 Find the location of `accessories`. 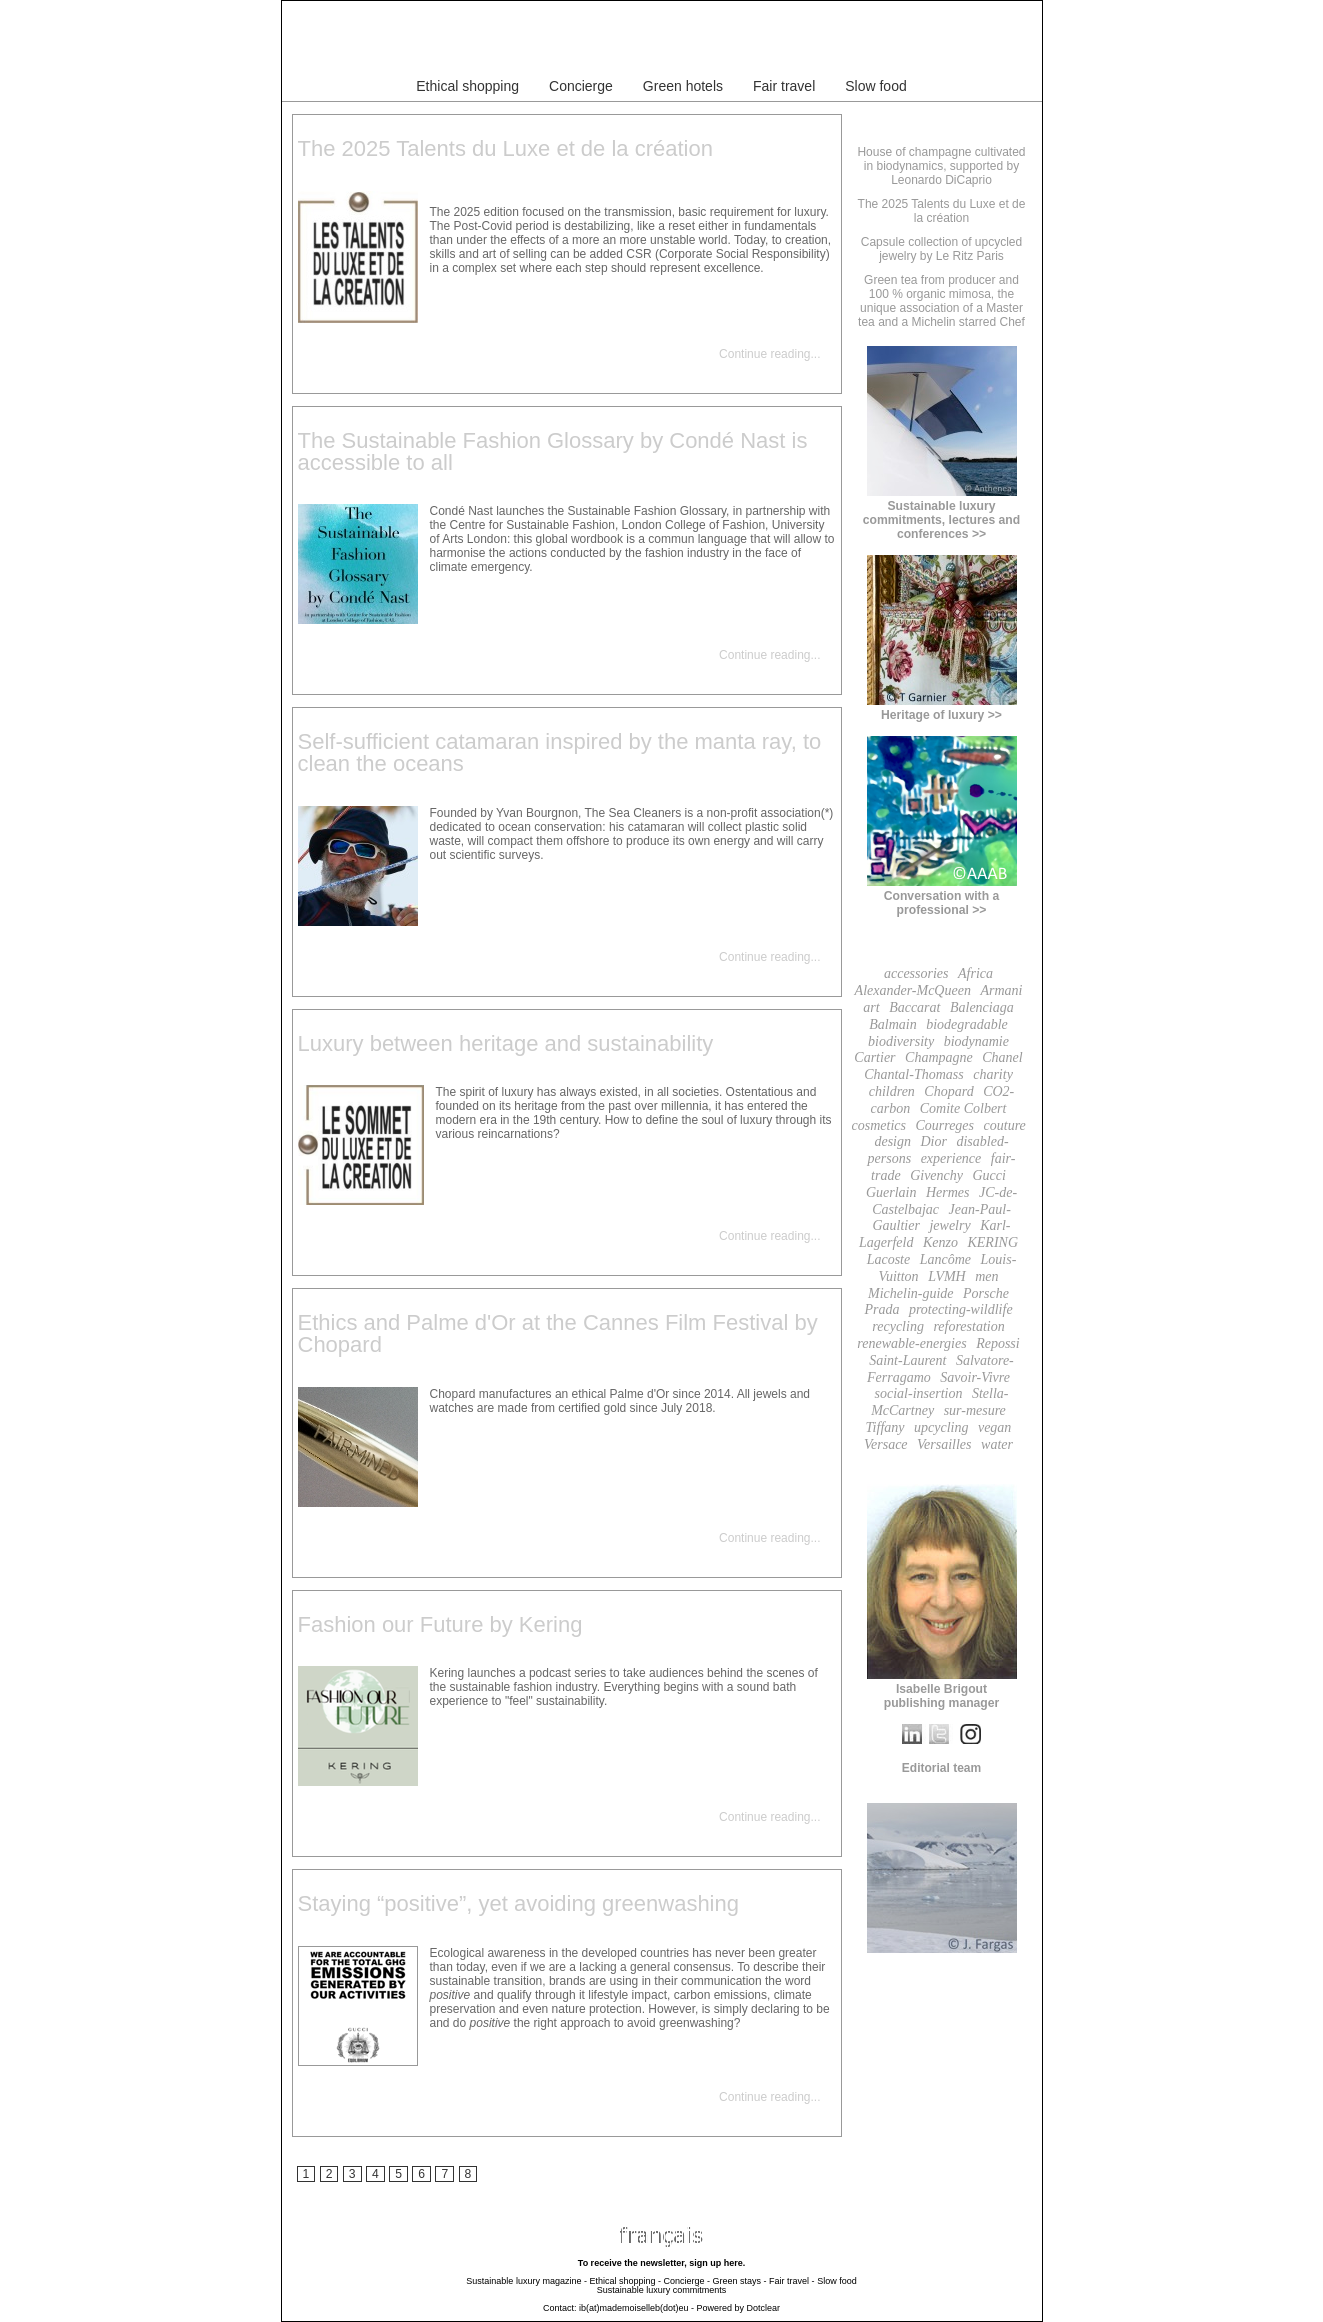

accessories is located at coordinates (916, 973).